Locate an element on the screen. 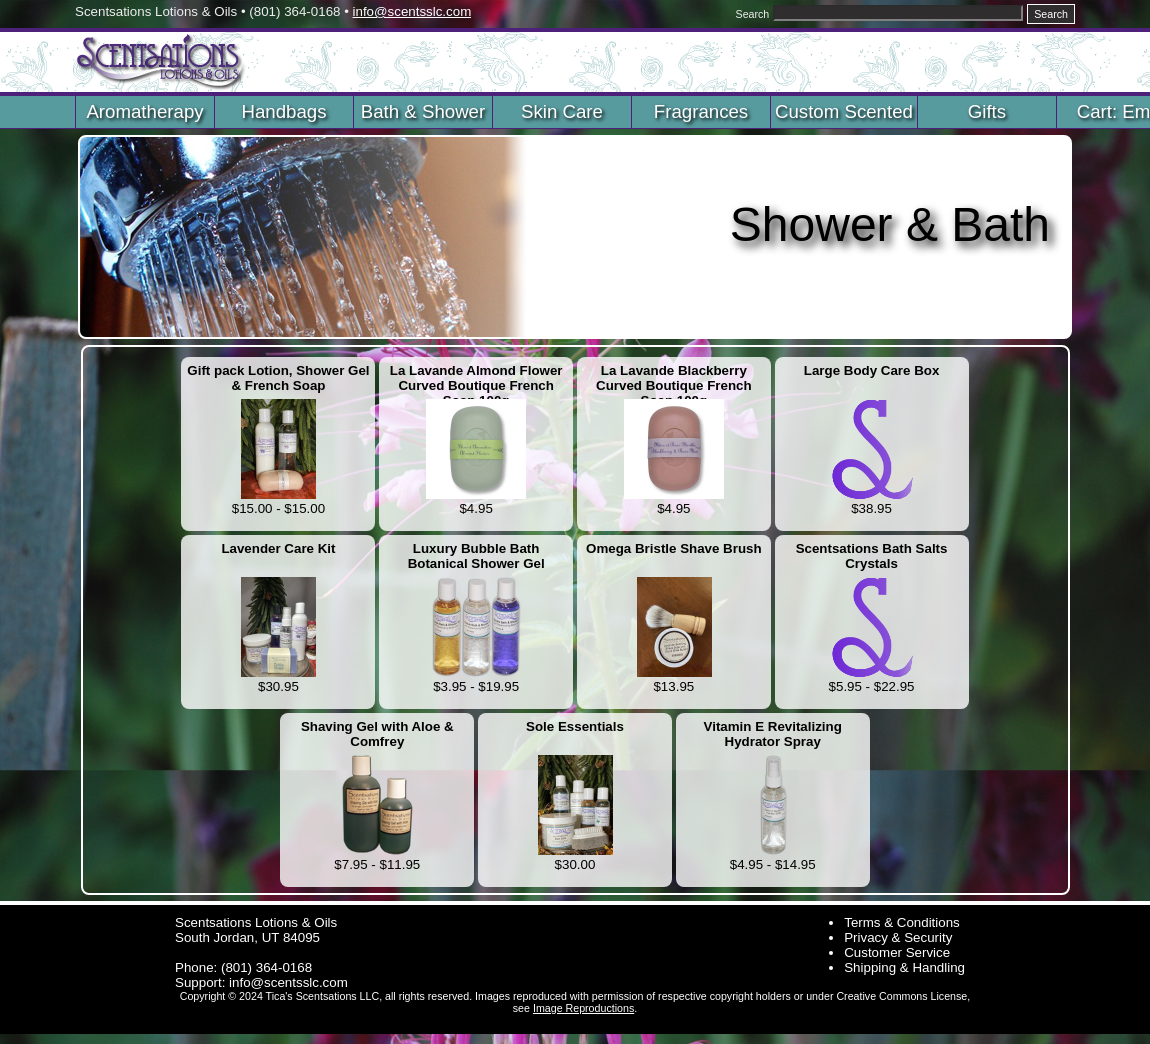 Image resolution: width=1150 pixels, height=1044 pixels. info@scentsslc.com is located at coordinates (412, 11).